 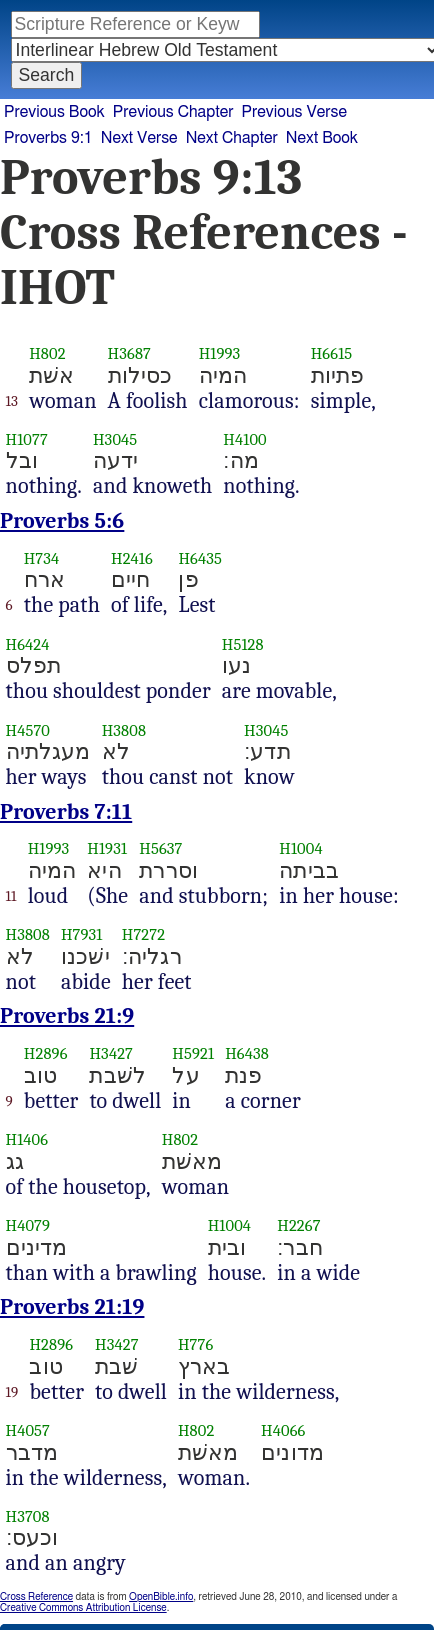 I want to click on Previous Verse, so click(x=294, y=112).